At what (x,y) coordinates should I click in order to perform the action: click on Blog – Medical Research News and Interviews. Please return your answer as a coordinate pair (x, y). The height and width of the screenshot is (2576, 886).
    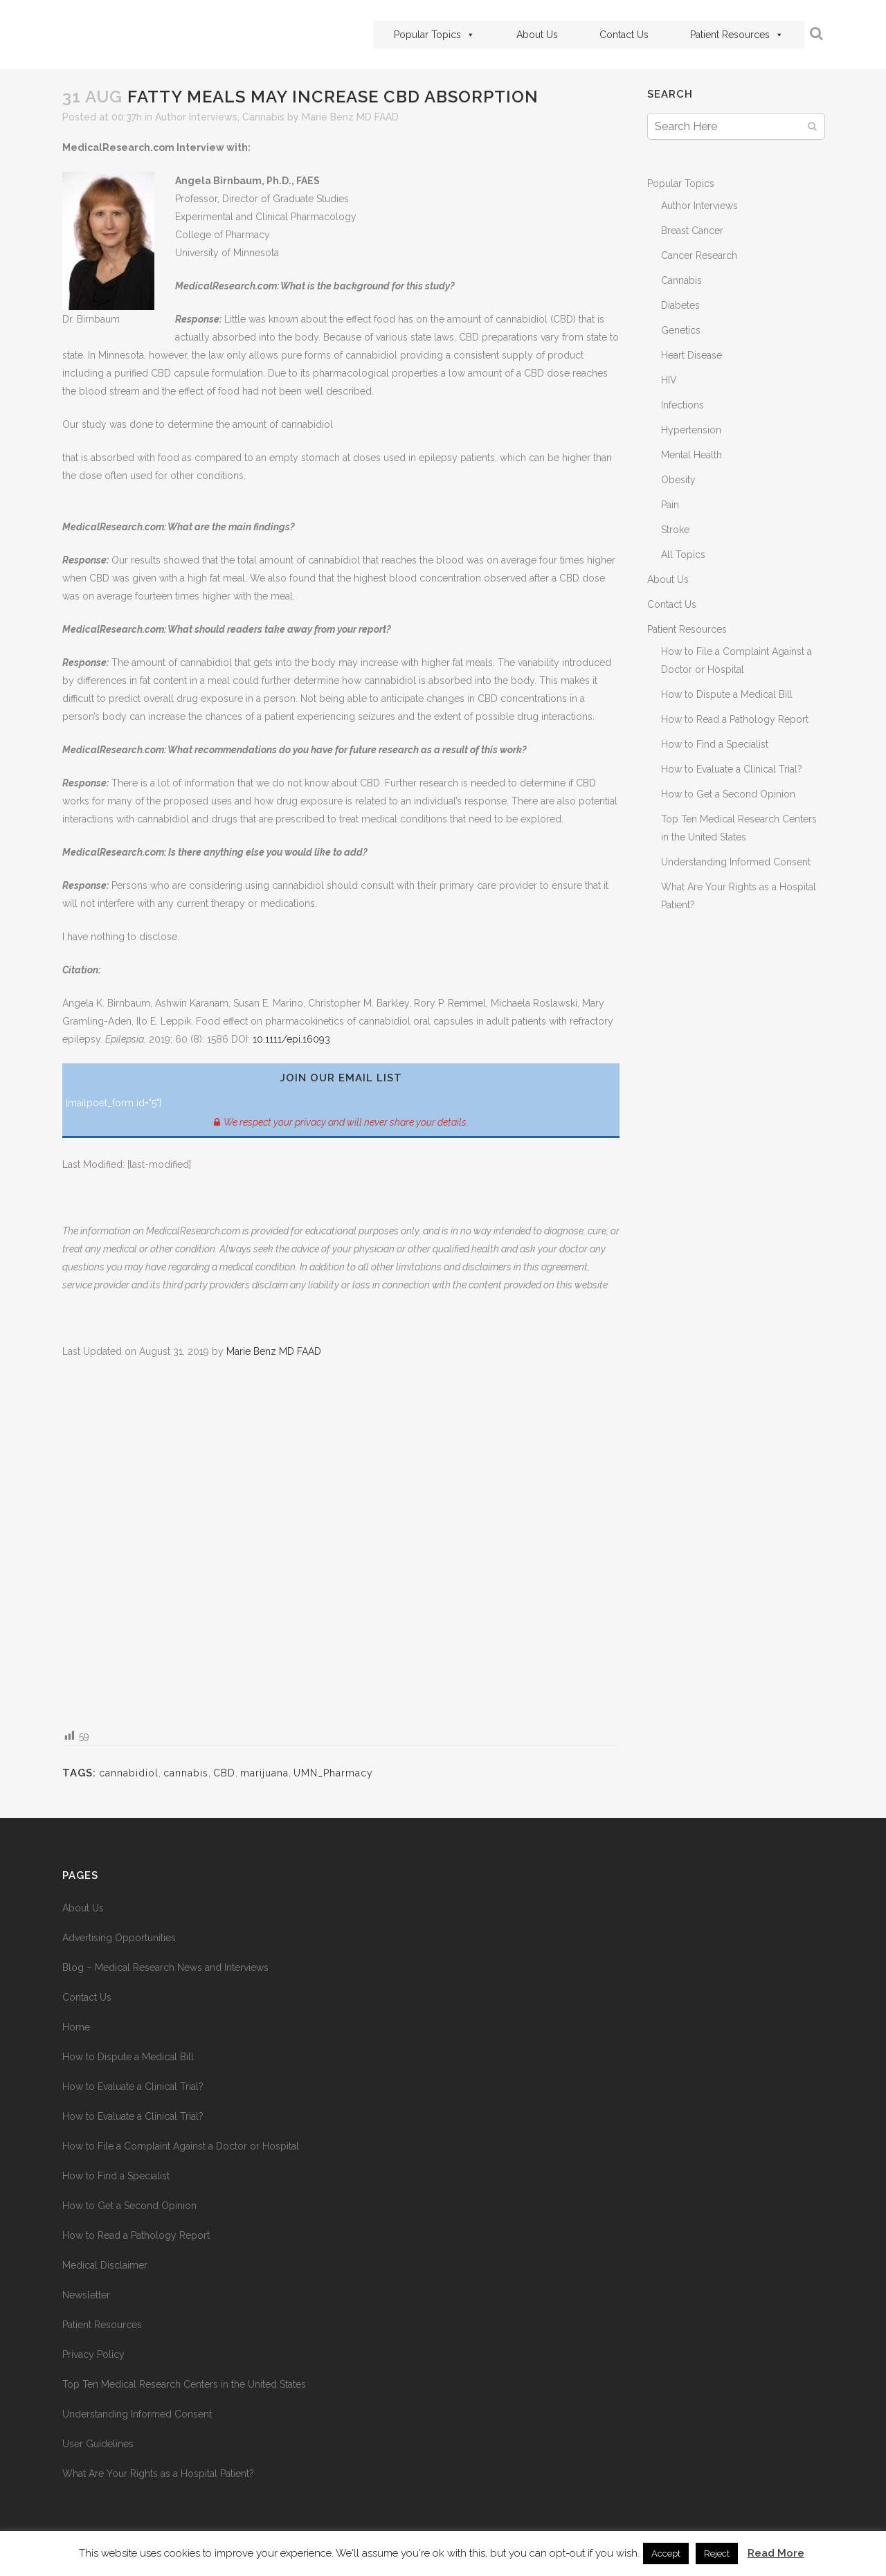
    Looking at the image, I should click on (165, 1967).